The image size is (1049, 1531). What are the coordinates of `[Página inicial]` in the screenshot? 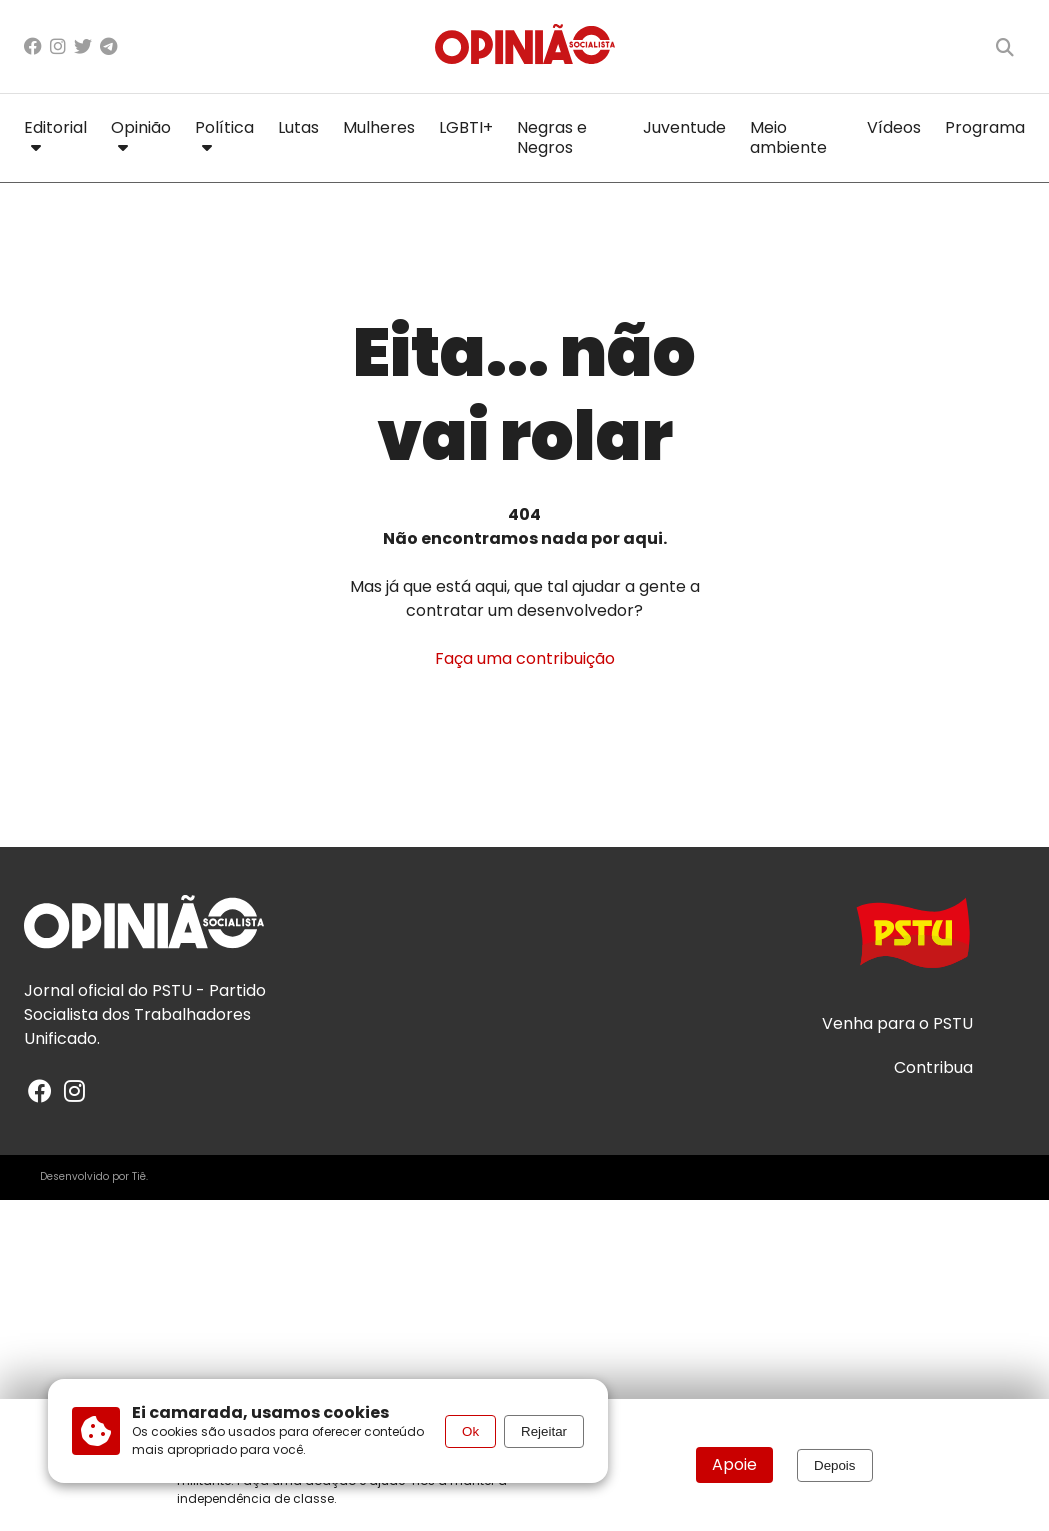 It's located at (525, 46).